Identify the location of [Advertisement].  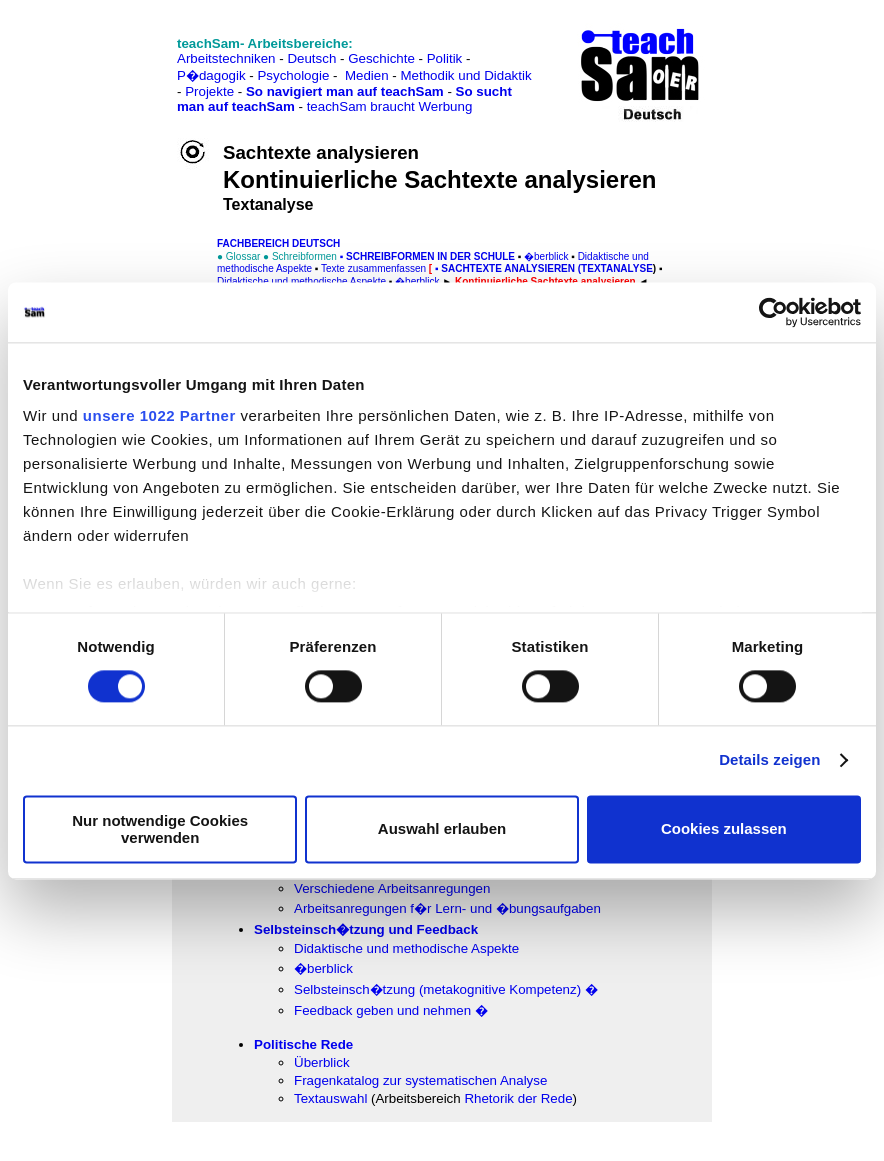
(103, 60).